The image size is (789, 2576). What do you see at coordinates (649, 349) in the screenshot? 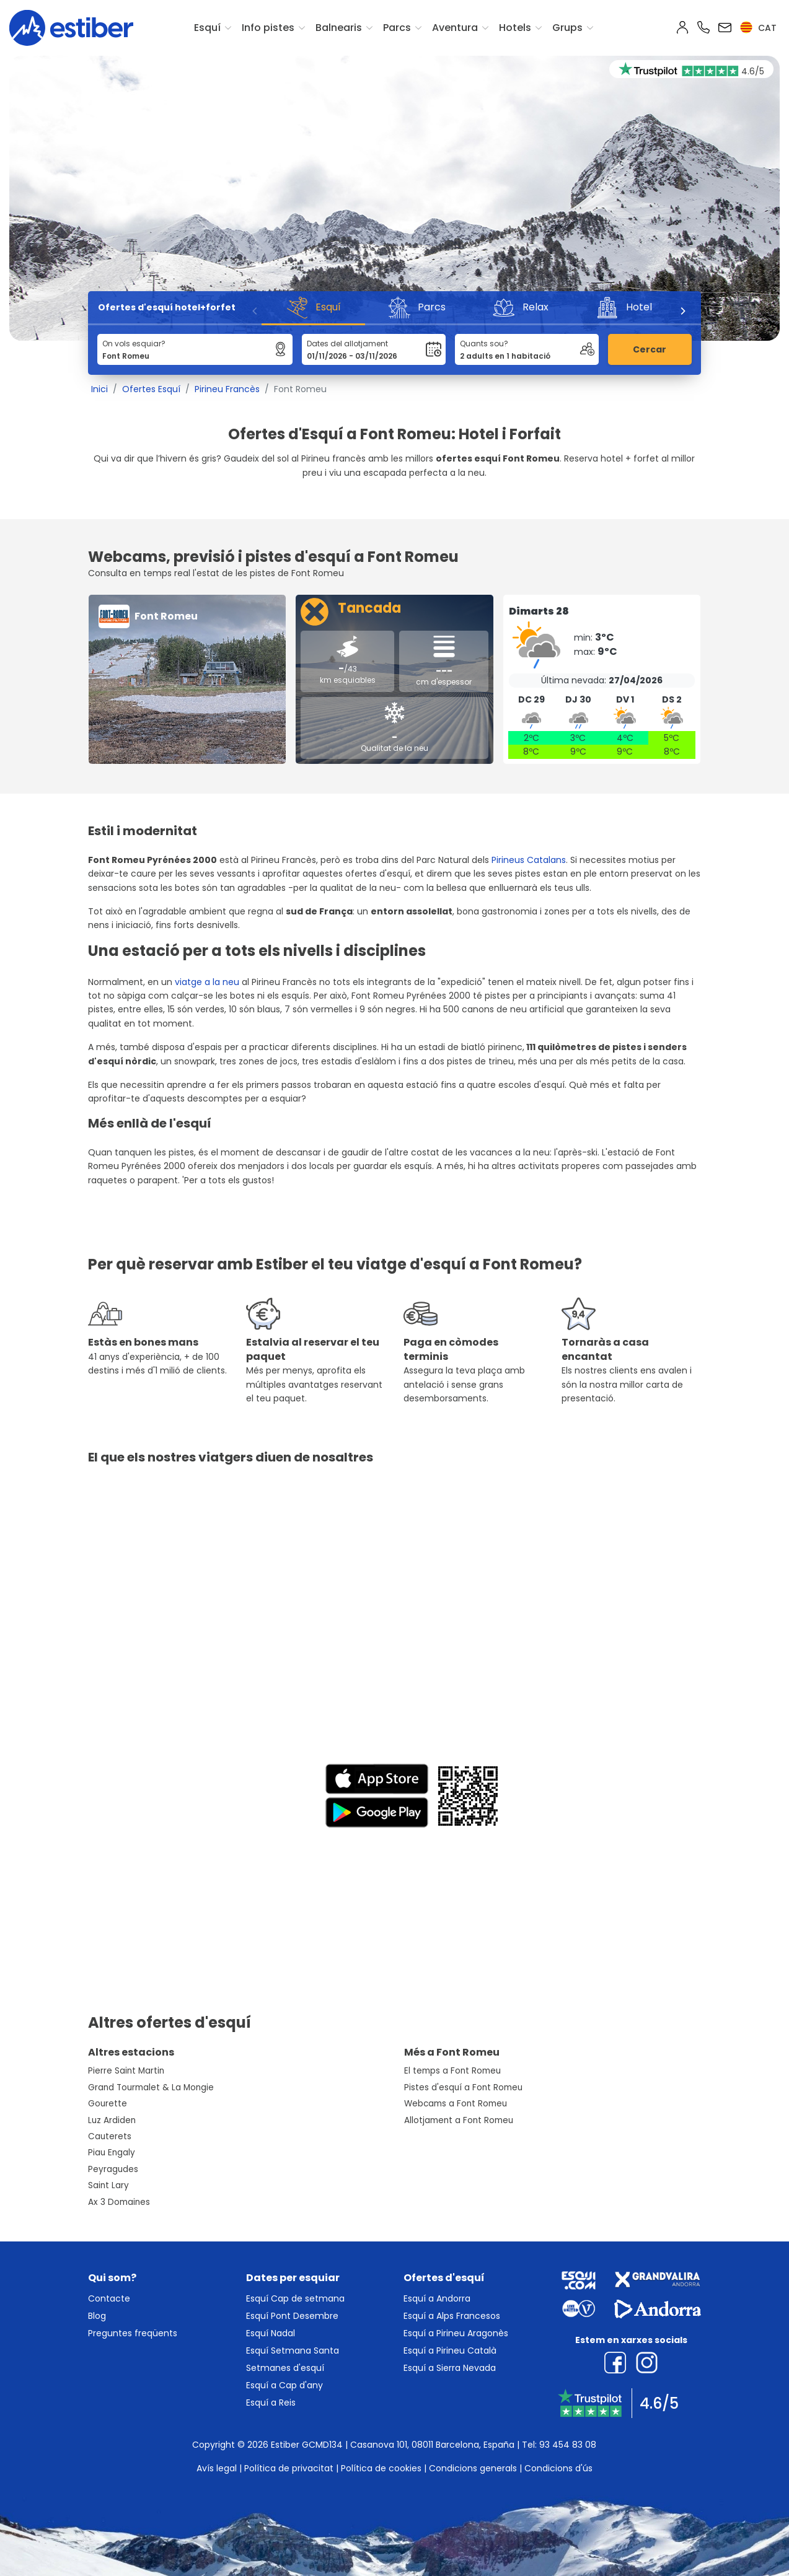
I see `Cercar` at bounding box center [649, 349].